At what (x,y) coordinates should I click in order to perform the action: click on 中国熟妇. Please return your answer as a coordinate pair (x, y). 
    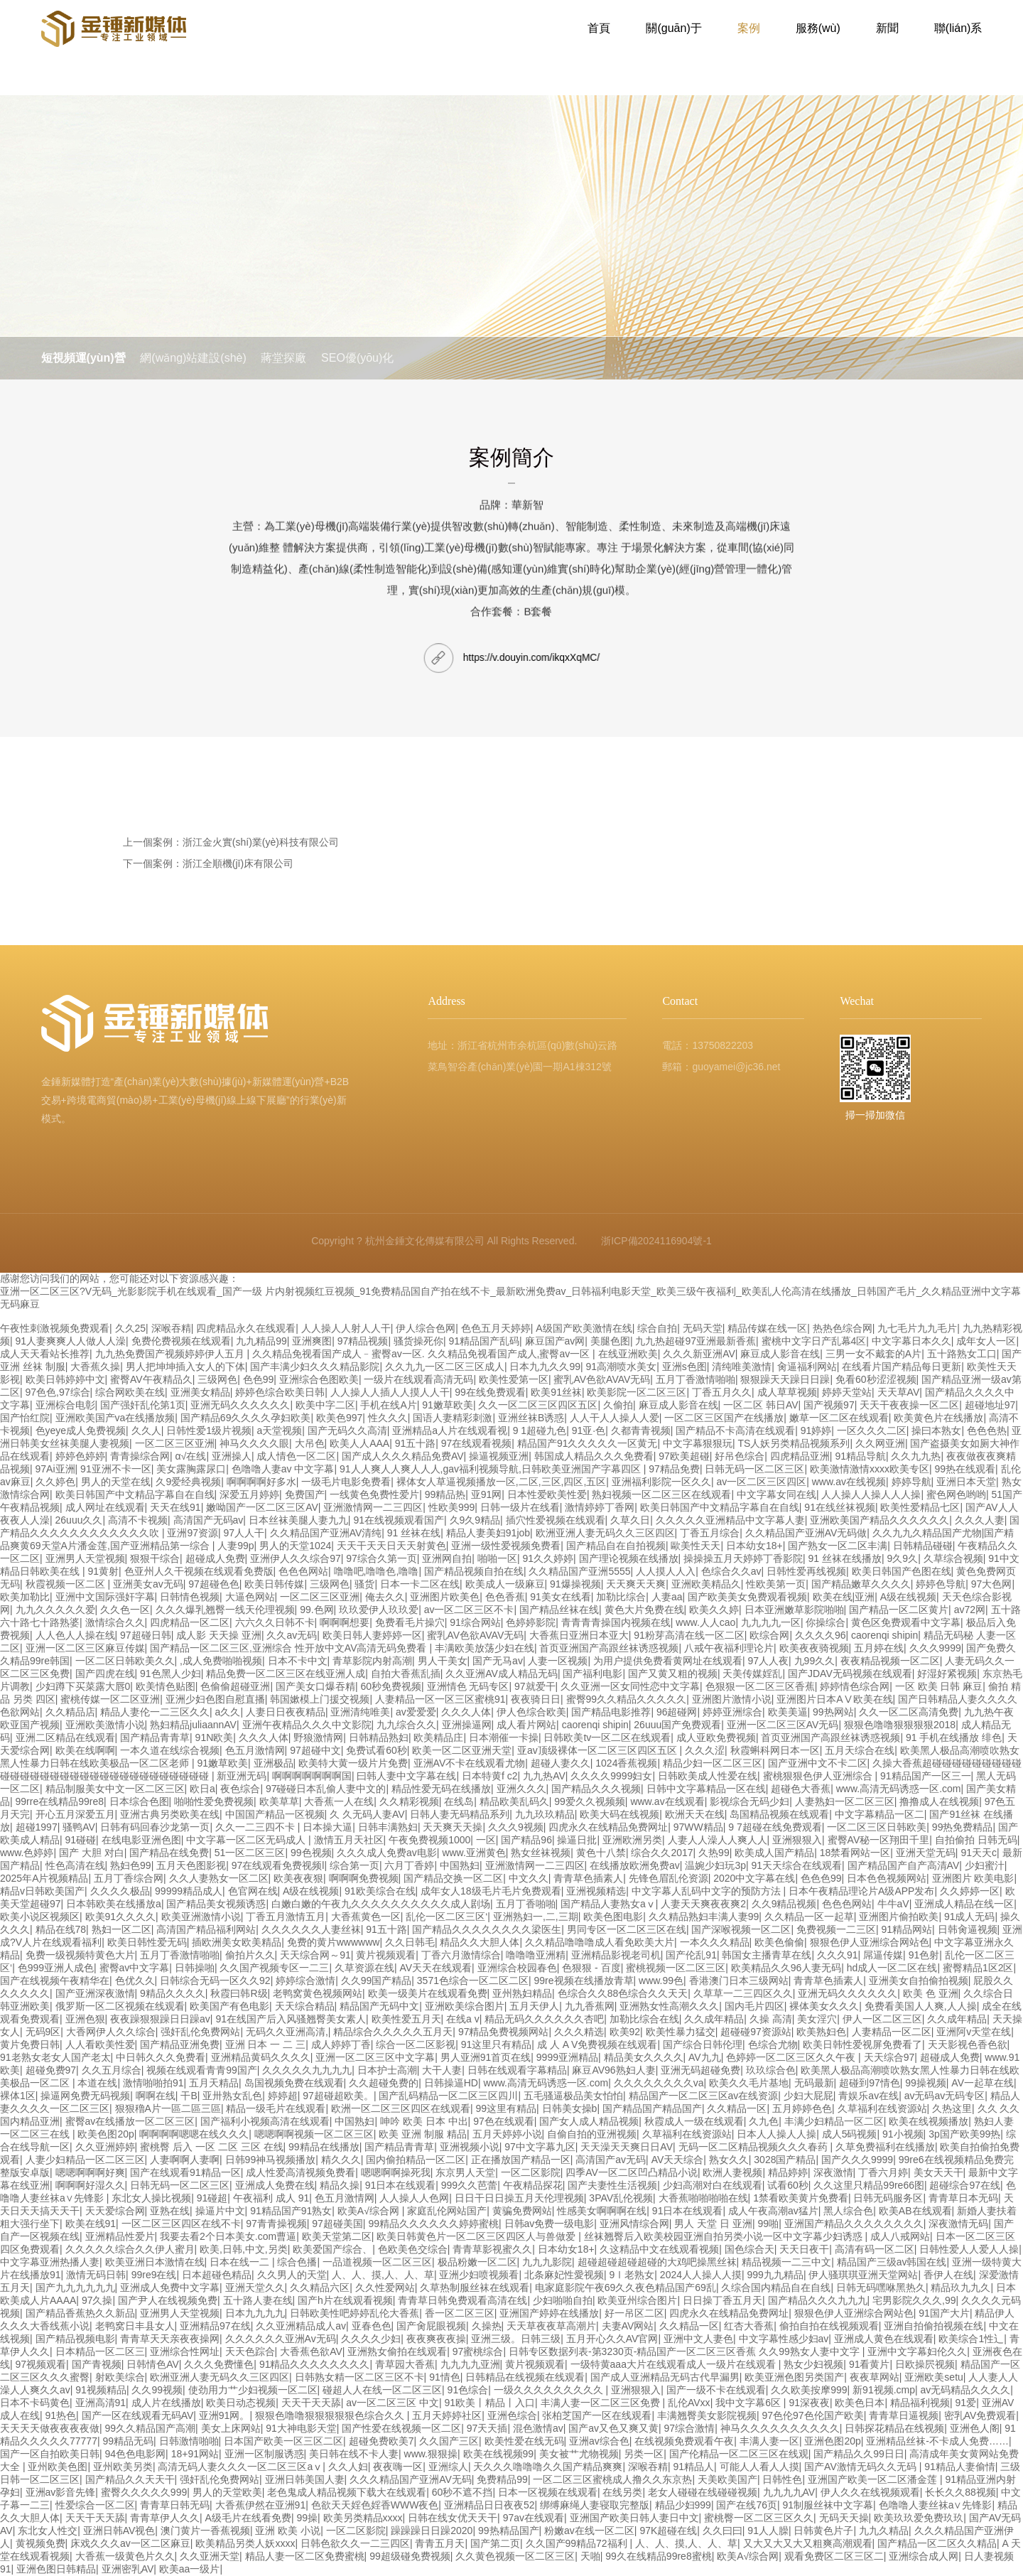
    Looking at the image, I should click on (460, 1865).